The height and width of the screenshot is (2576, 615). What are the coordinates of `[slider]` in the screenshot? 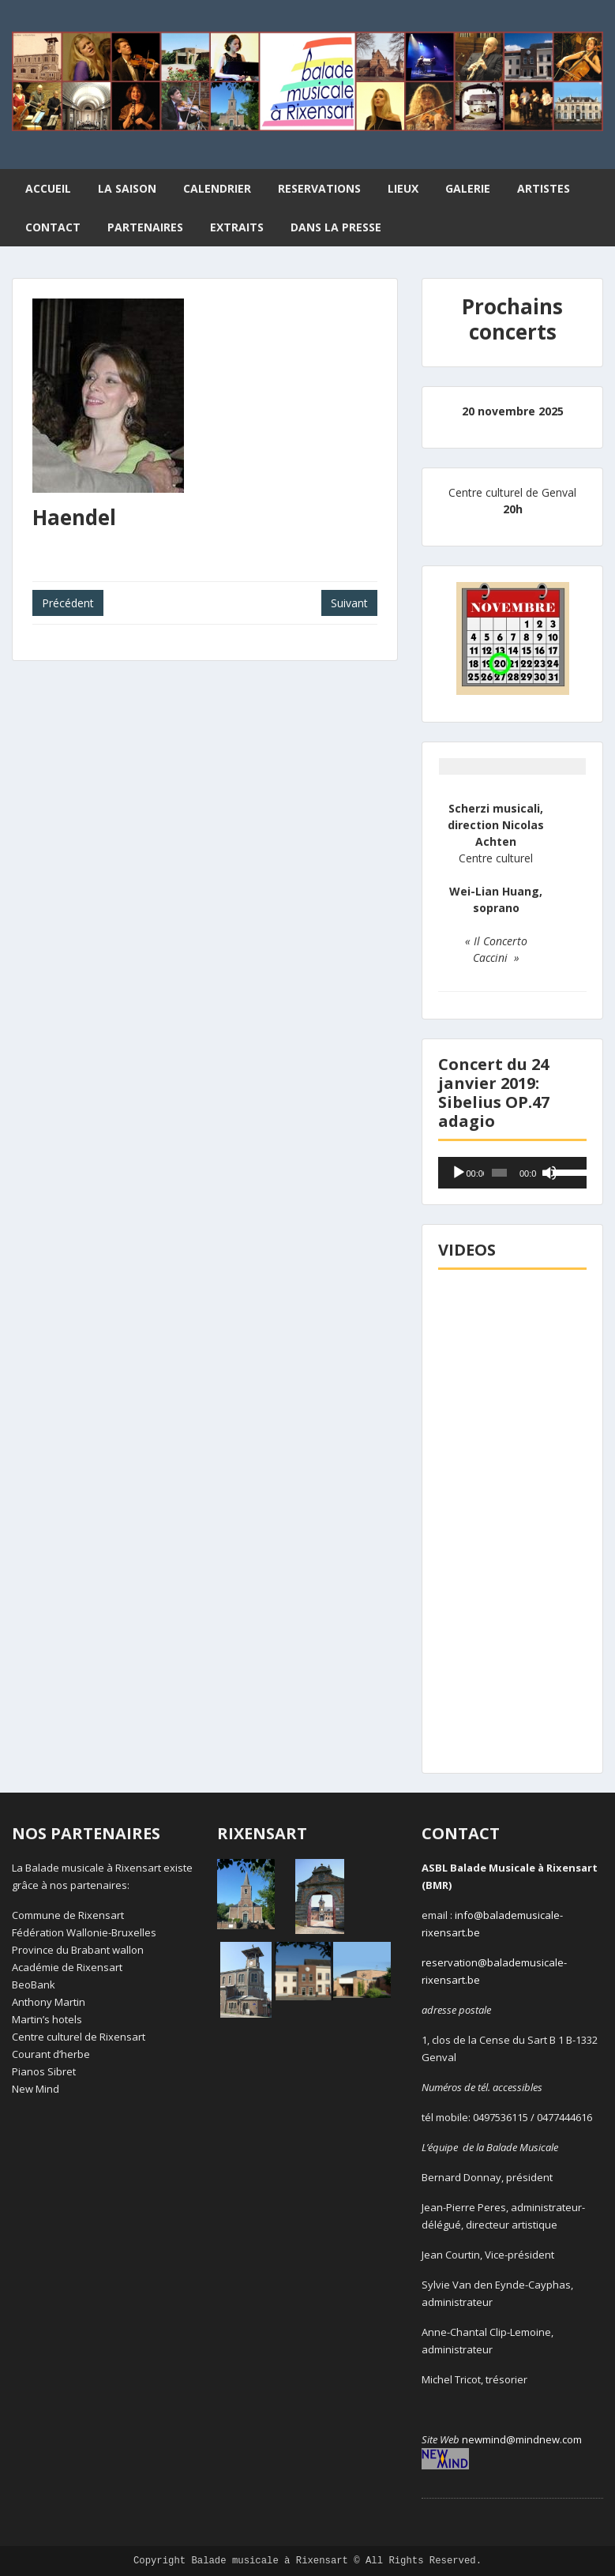 It's located at (499, 1173).